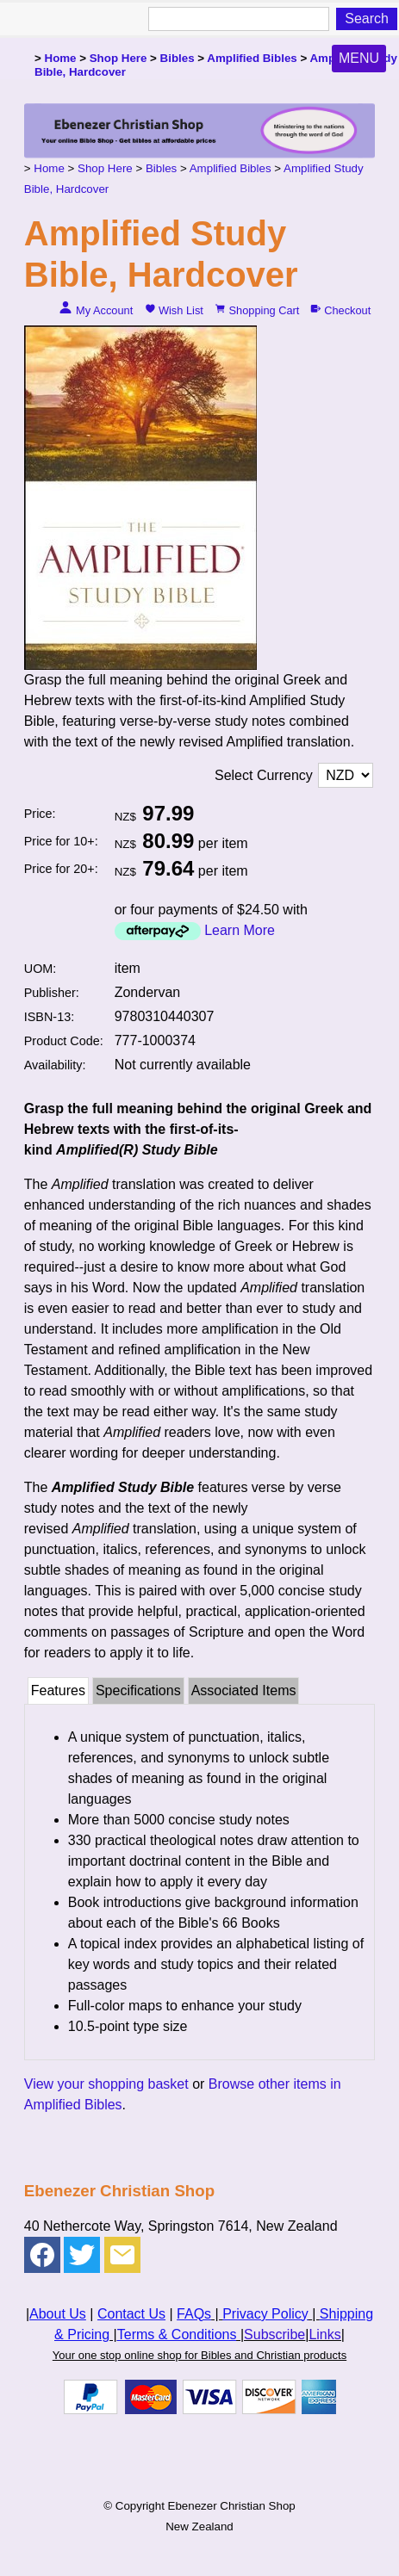 This screenshot has width=399, height=2576. Describe the element at coordinates (51, 993) in the screenshot. I see `Publisher:` at that location.